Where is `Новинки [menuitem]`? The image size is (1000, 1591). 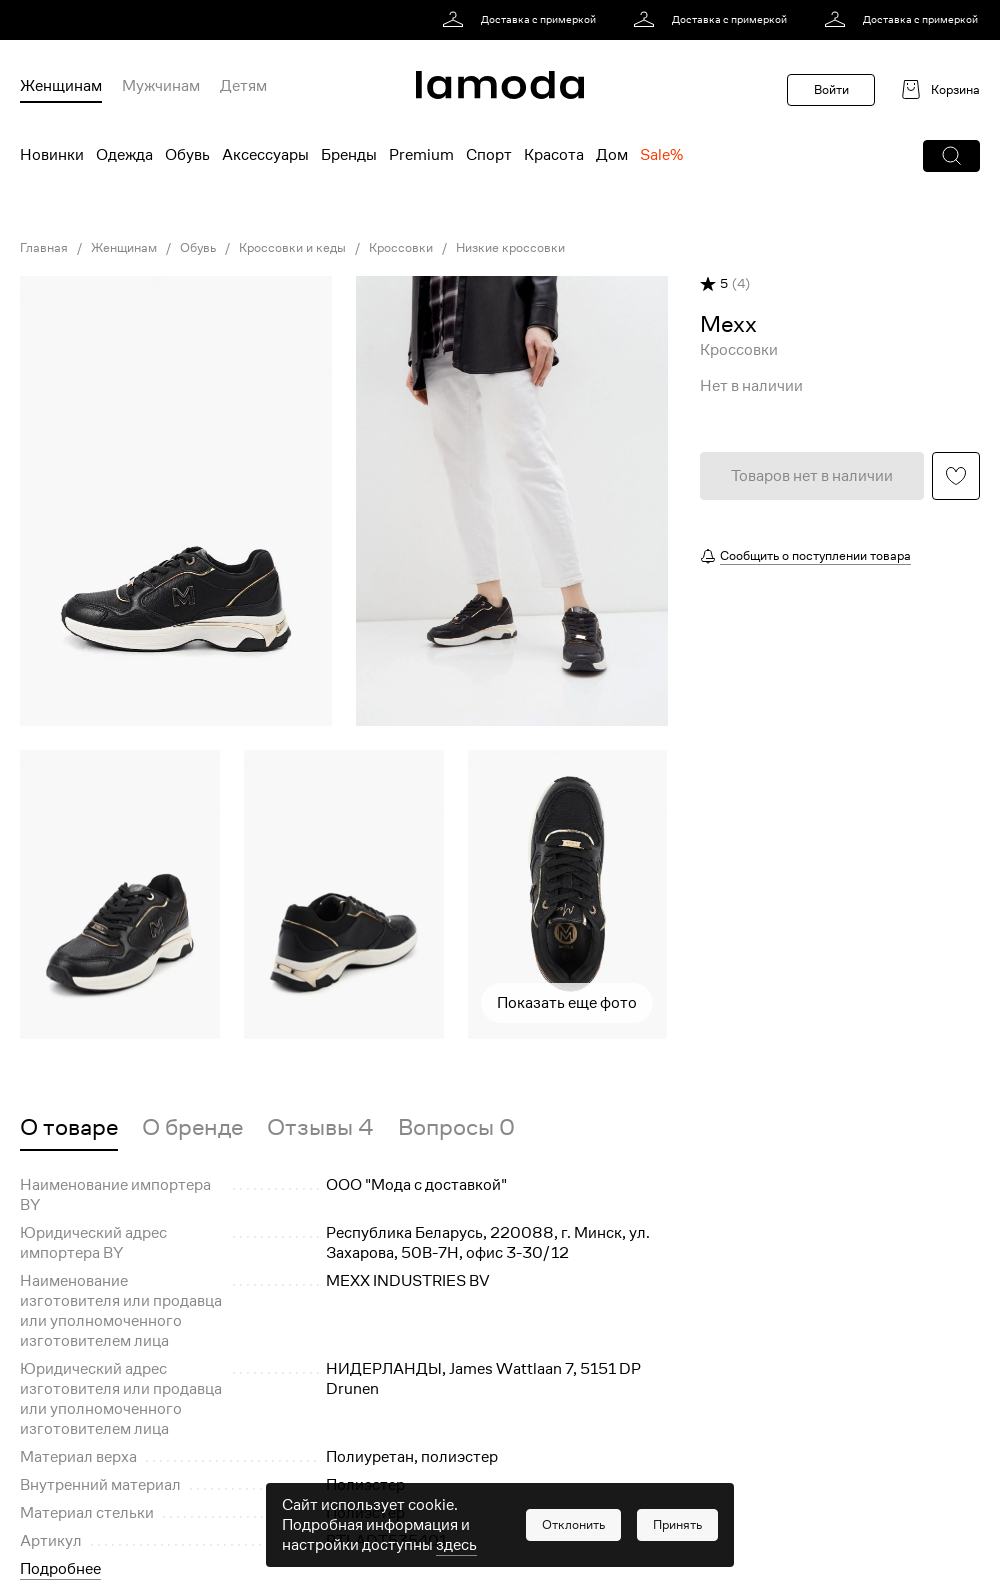 Новинки [menuitem] is located at coordinates (52, 155).